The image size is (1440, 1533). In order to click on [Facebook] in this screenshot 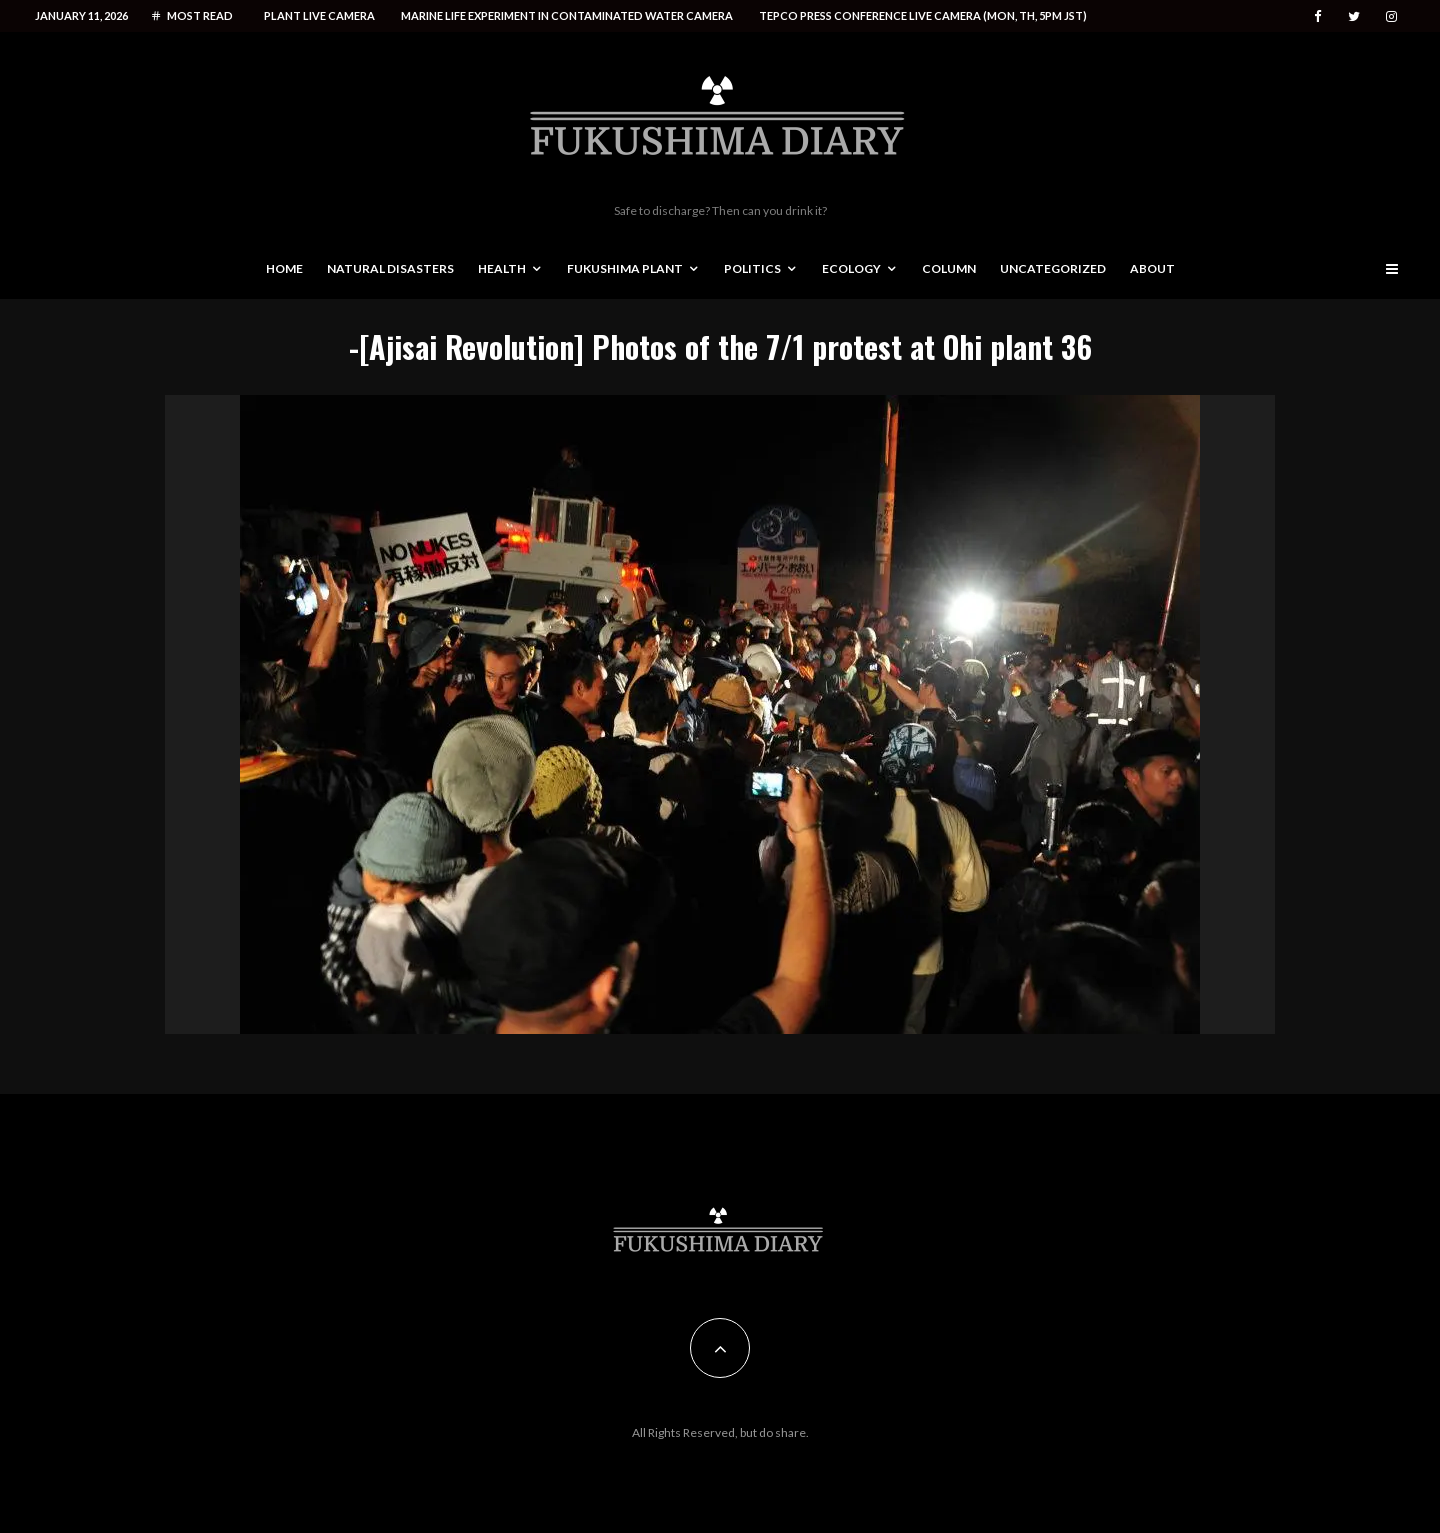, I will do `click(1318, 16)`.